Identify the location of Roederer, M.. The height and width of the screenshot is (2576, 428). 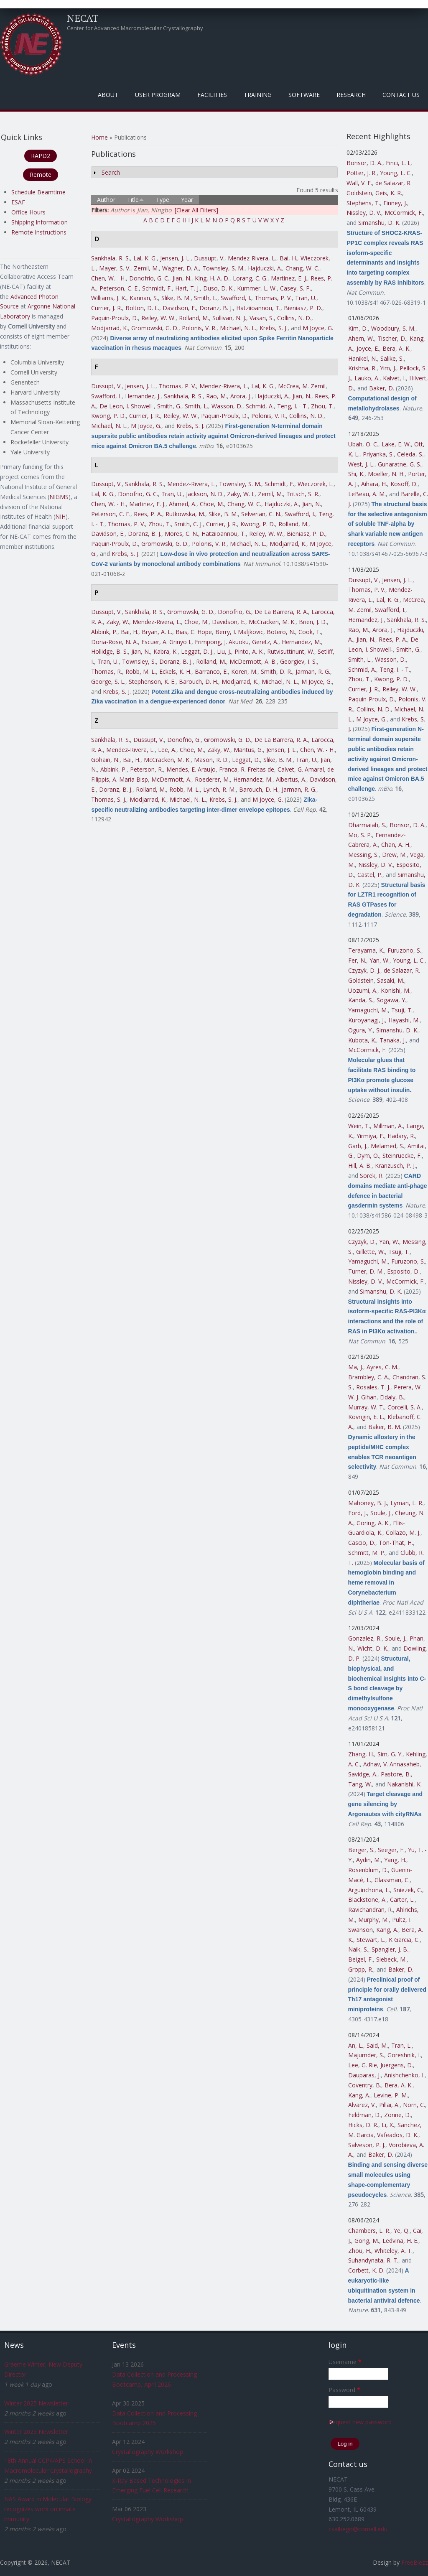
(212, 779).